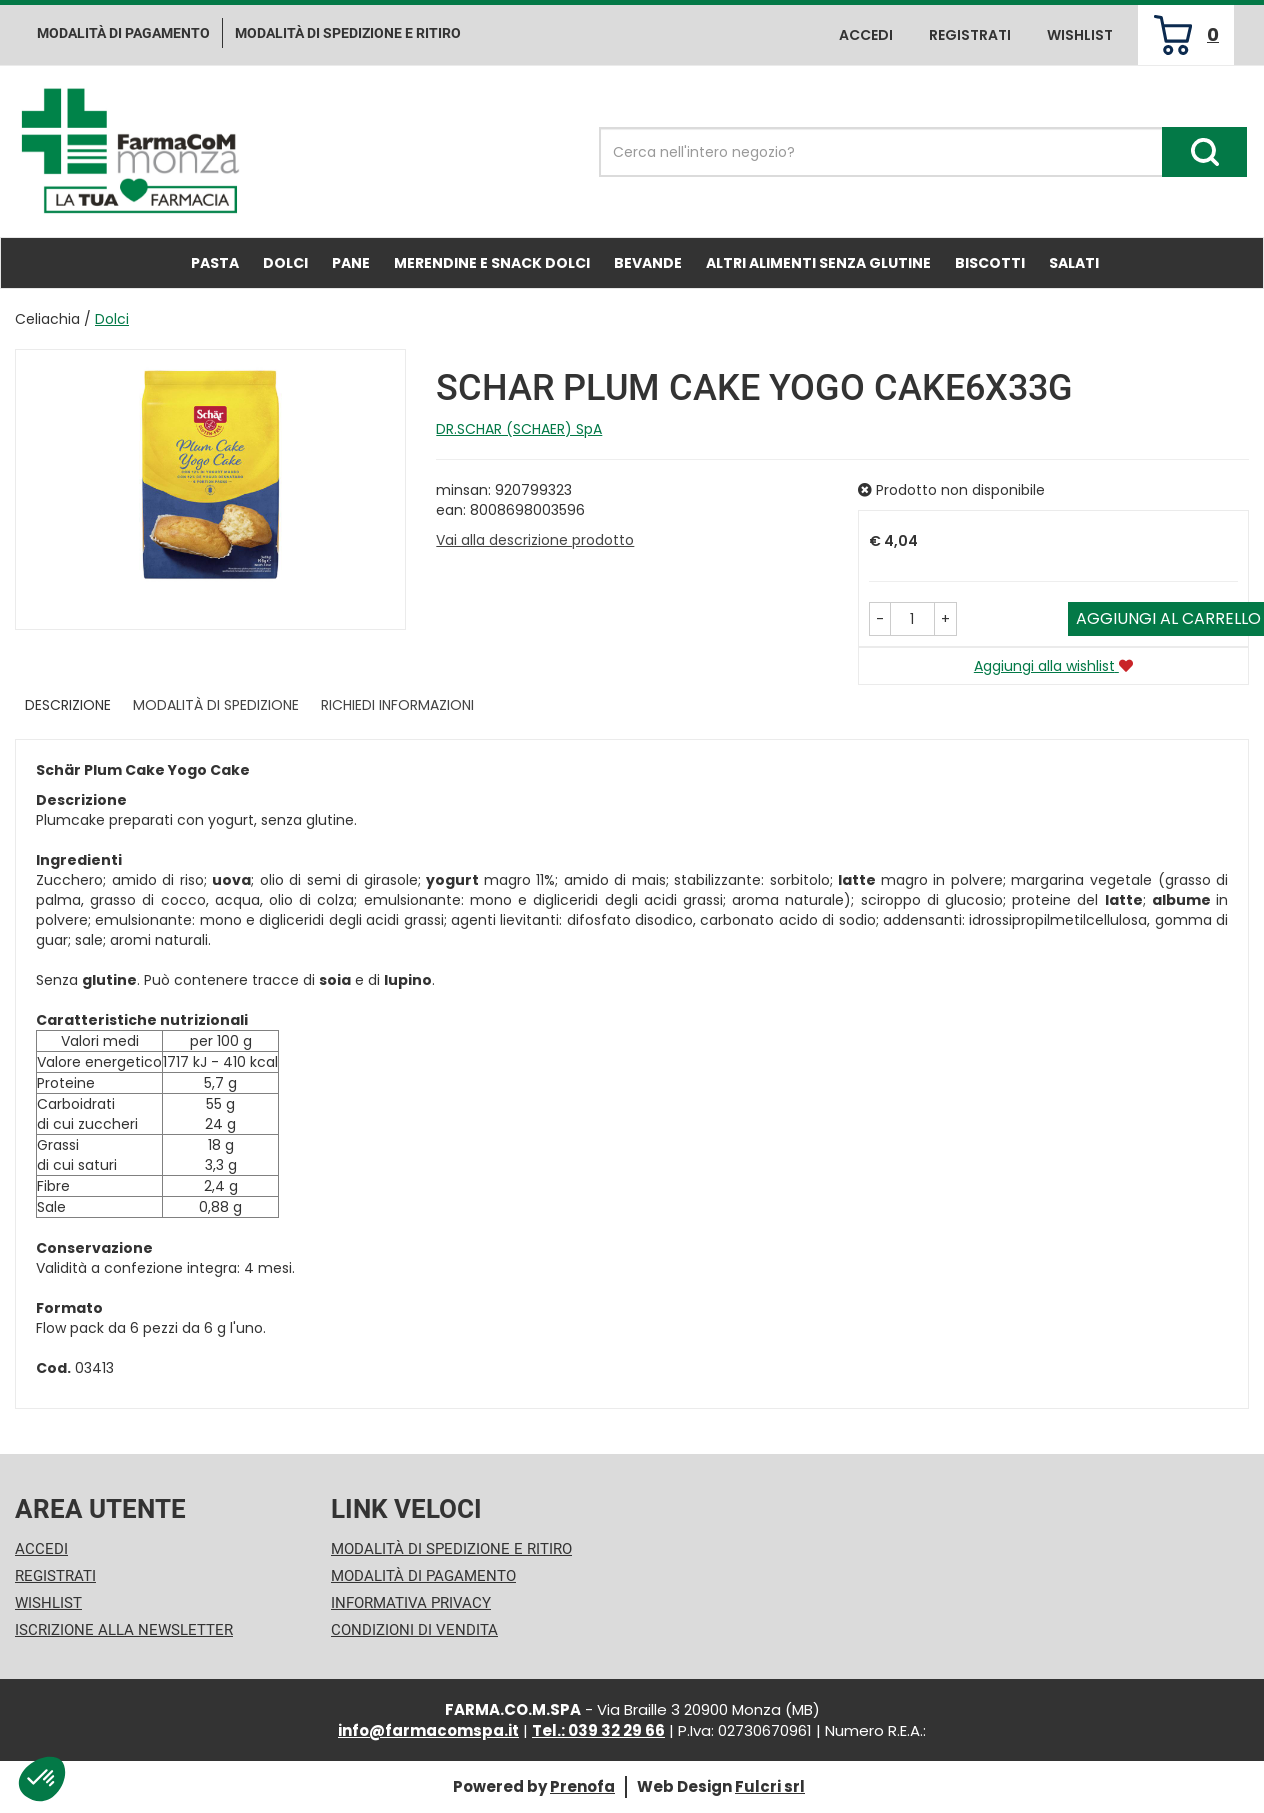 This screenshot has height=1813, width=1264. What do you see at coordinates (880, 619) in the screenshot?
I see `[button]` at bounding box center [880, 619].